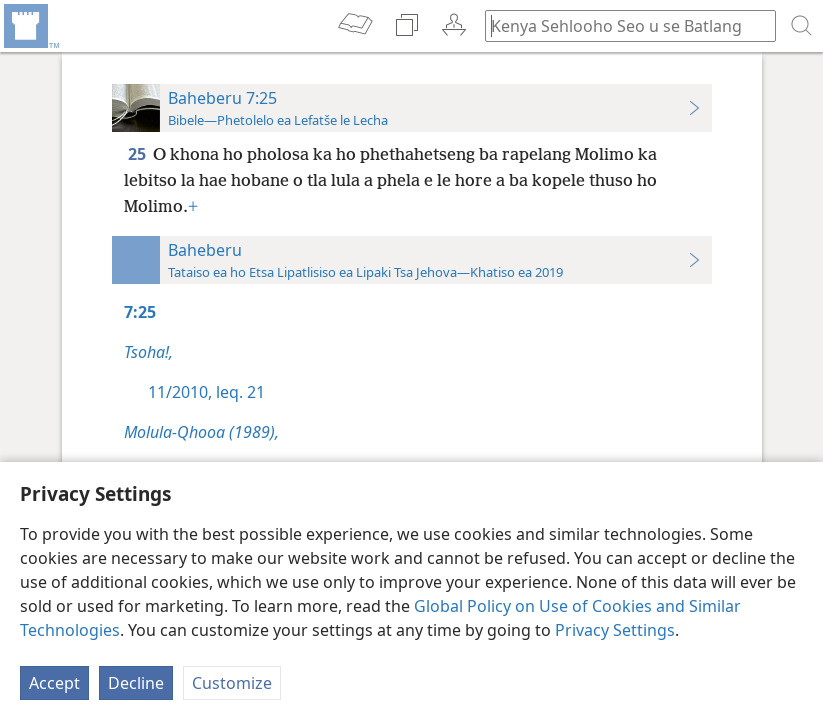 The image size is (823, 720). Describe the element at coordinates (232, 683) in the screenshot. I see `Customize` at that location.